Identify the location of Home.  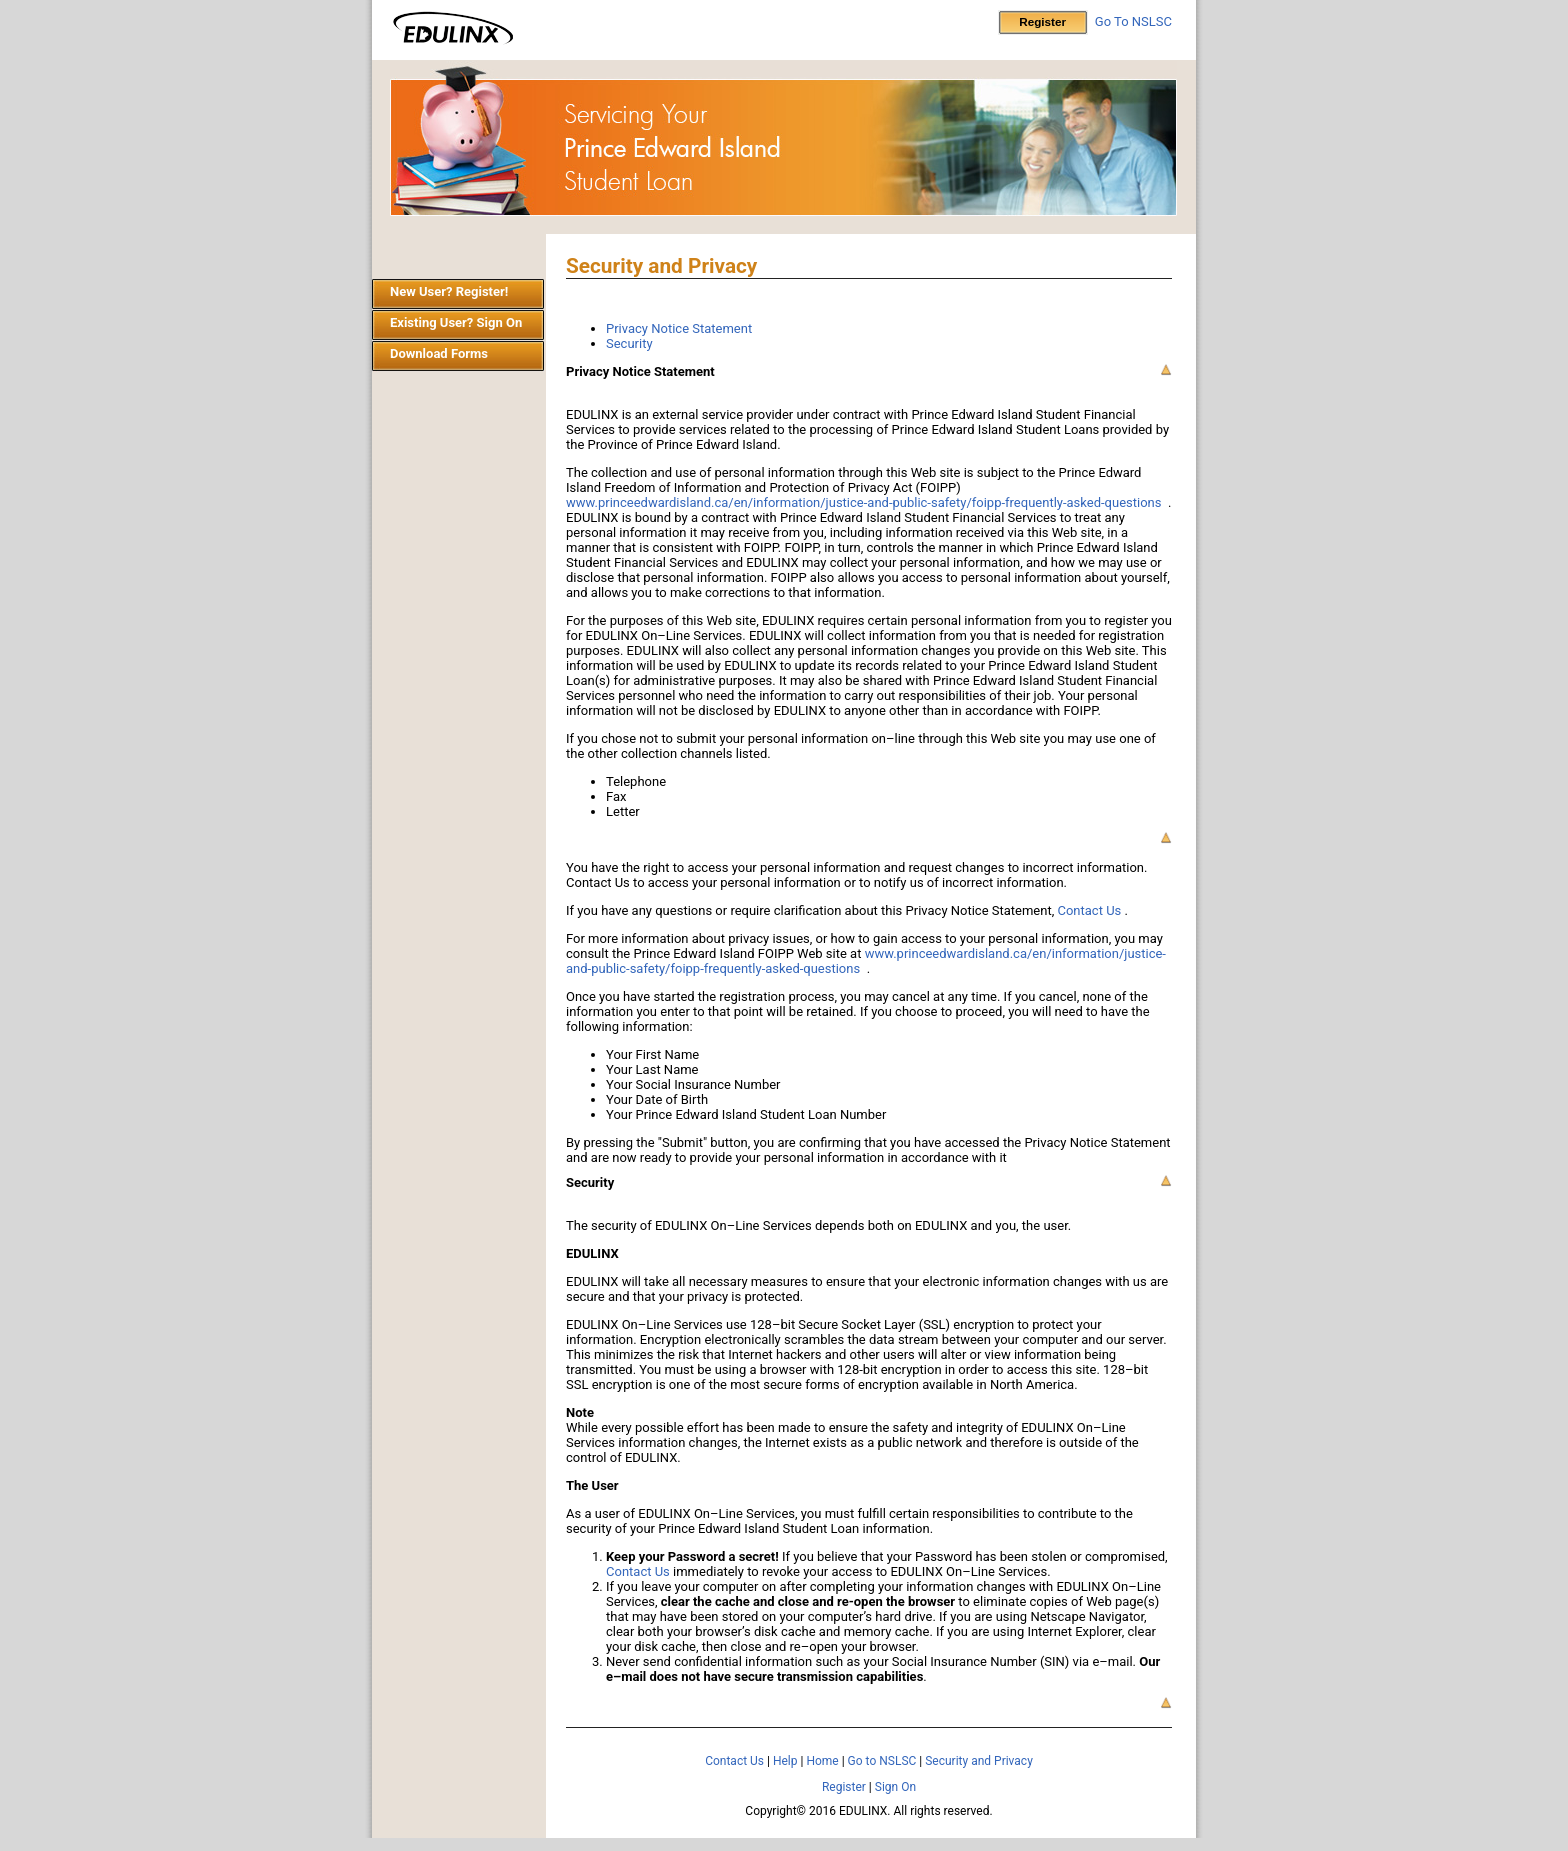
(822, 1761).